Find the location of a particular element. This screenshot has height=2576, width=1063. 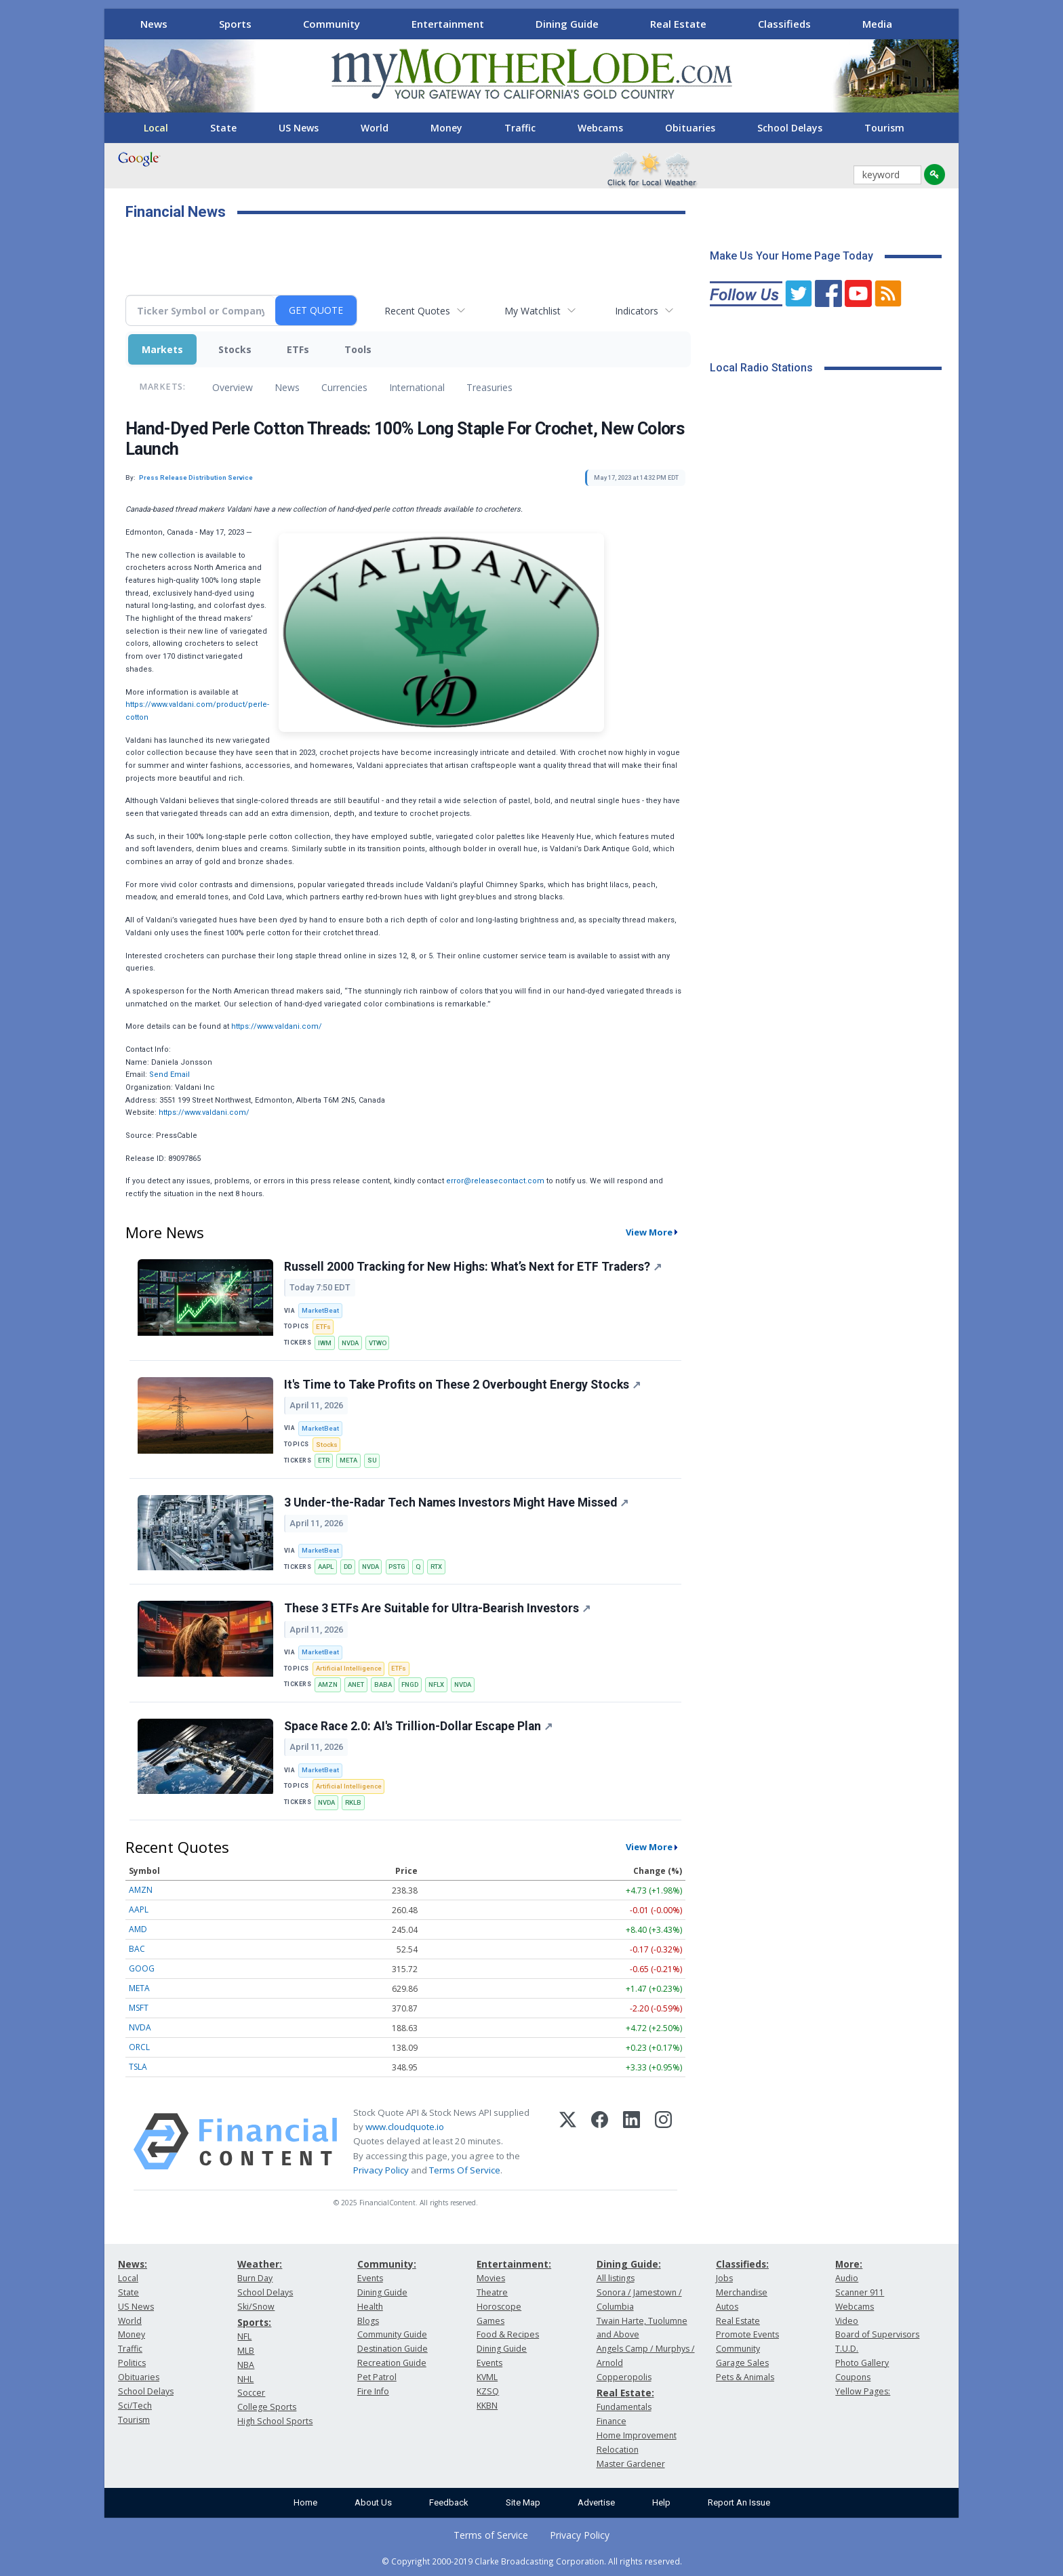

Community Guide is located at coordinates (392, 2334).